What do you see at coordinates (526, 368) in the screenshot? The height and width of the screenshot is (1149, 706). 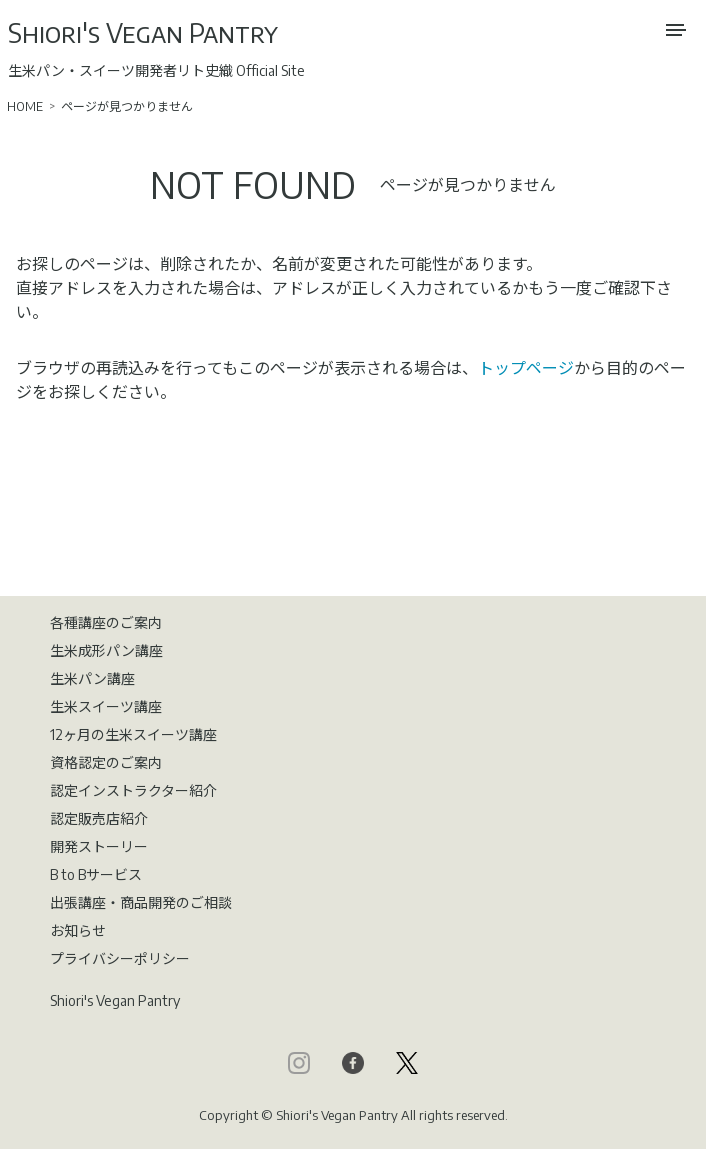 I see `トップページ` at bounding box center [526, 368].